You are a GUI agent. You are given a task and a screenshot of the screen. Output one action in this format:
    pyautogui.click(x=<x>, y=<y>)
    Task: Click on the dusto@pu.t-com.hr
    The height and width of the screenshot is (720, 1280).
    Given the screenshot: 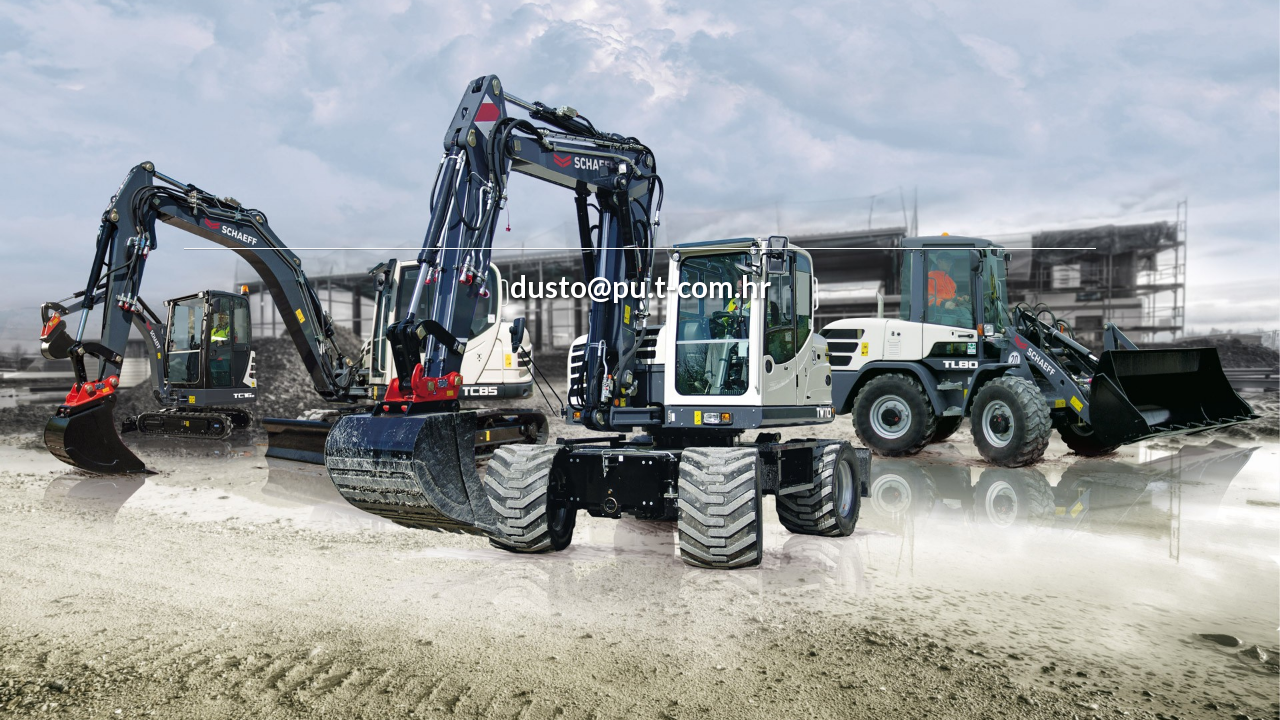 What is the action you would take?
    pyautogui.click(x=640, y=286)
    